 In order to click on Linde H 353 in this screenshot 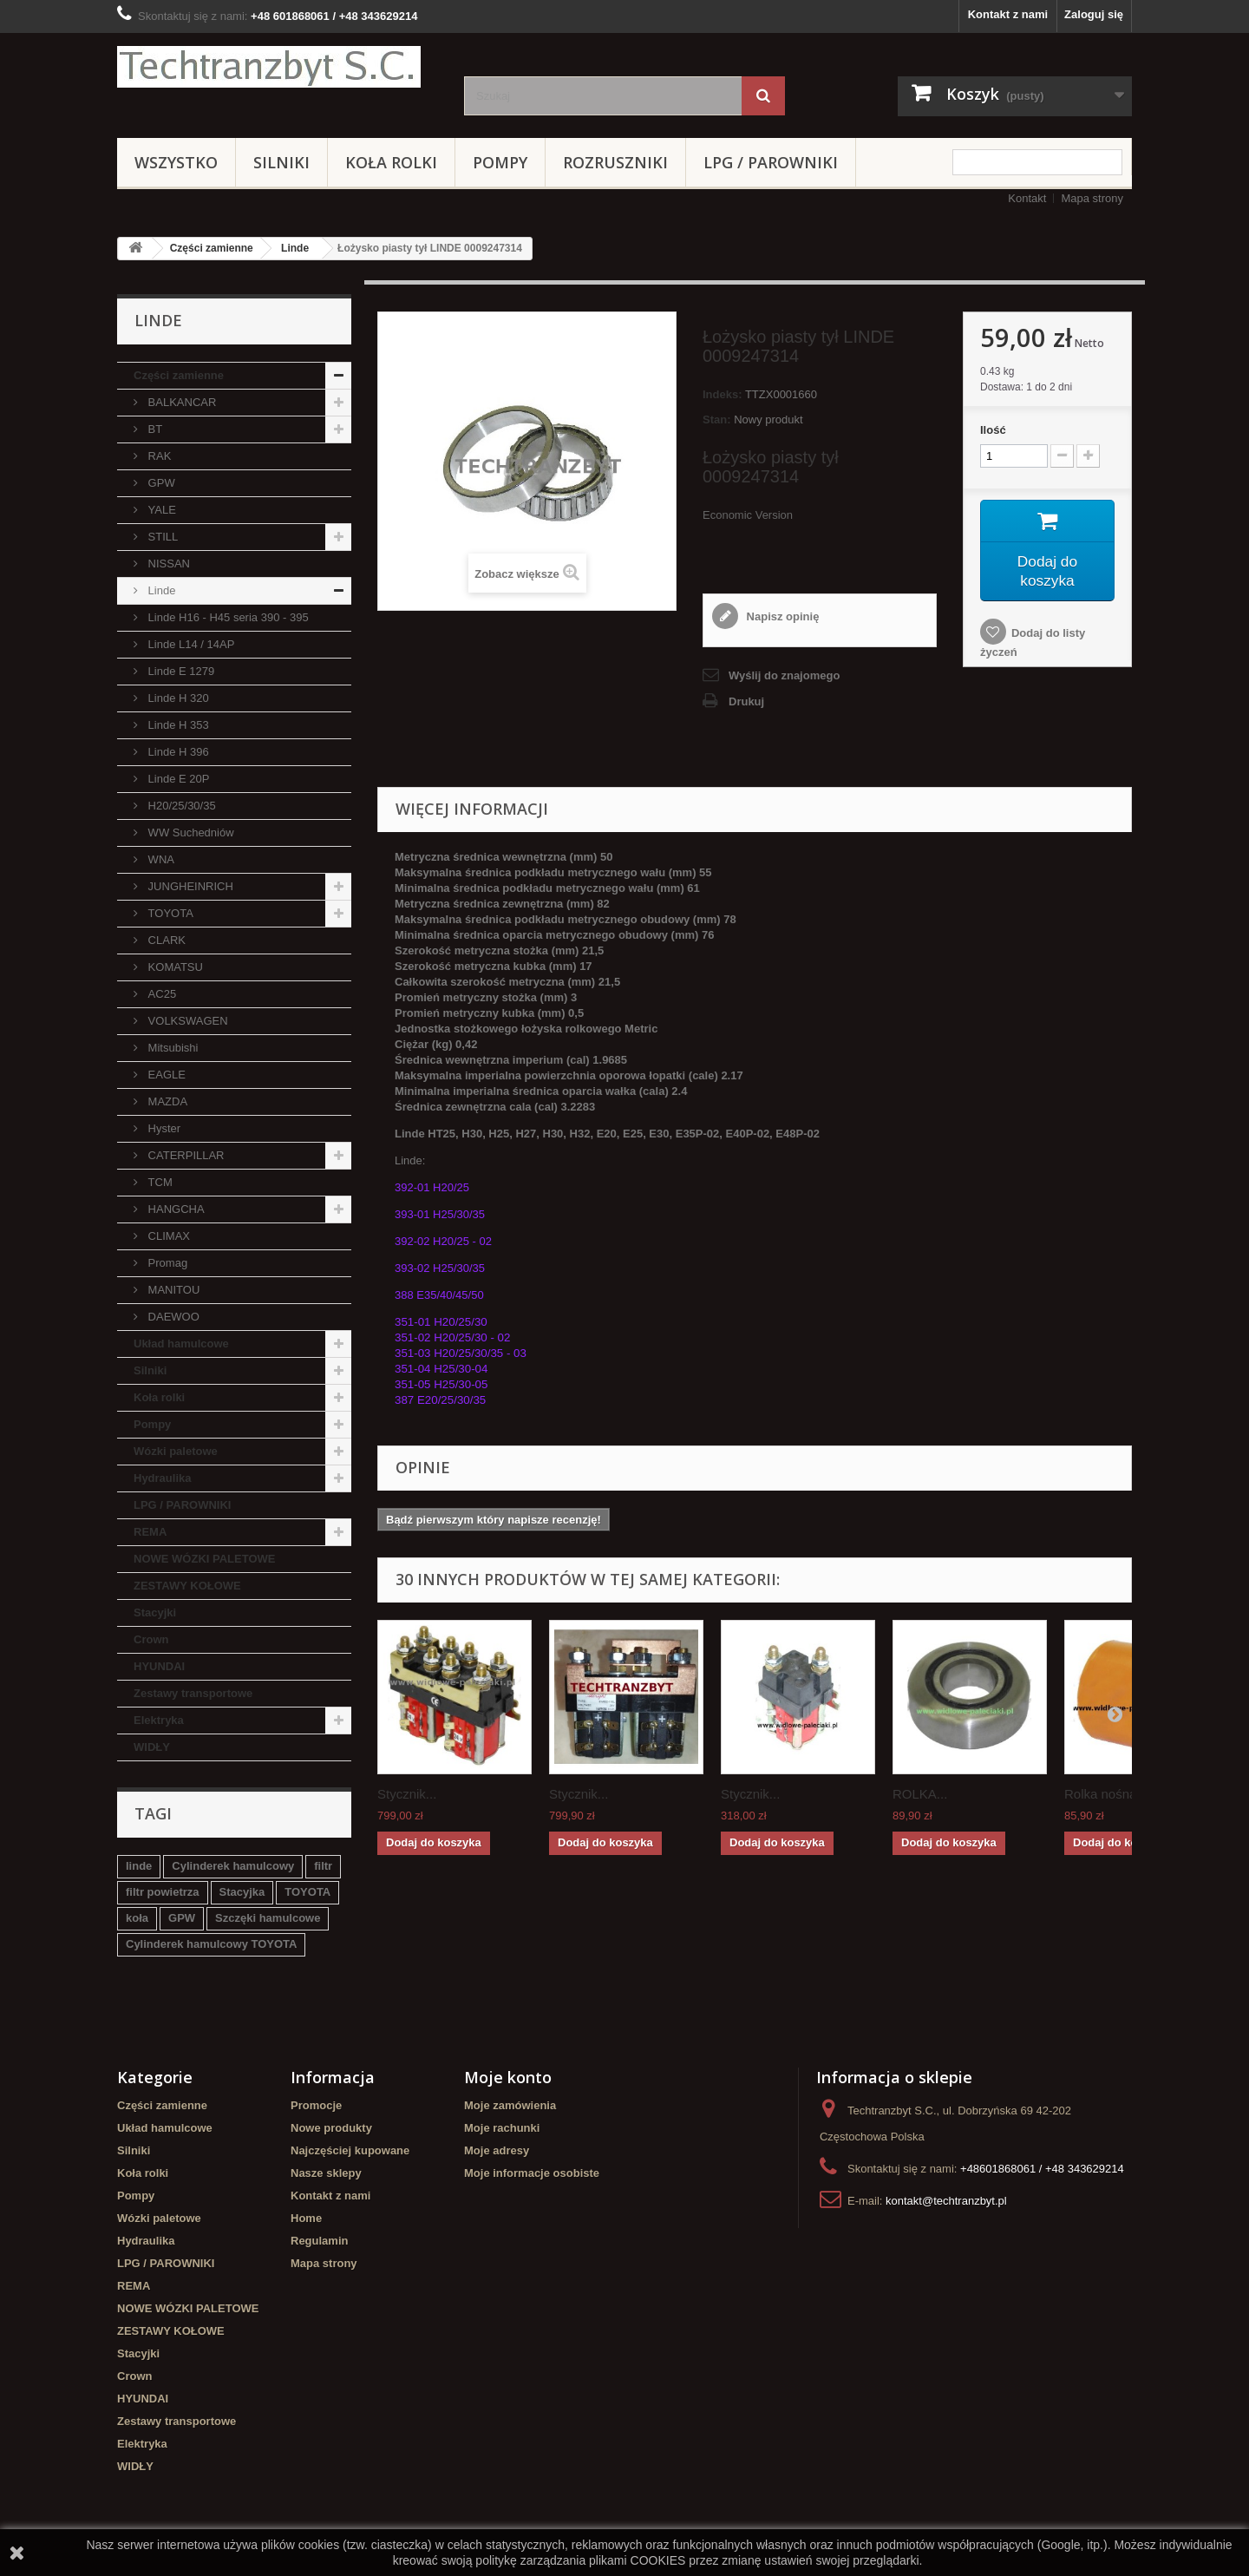, I will do `click(177, 724)`.